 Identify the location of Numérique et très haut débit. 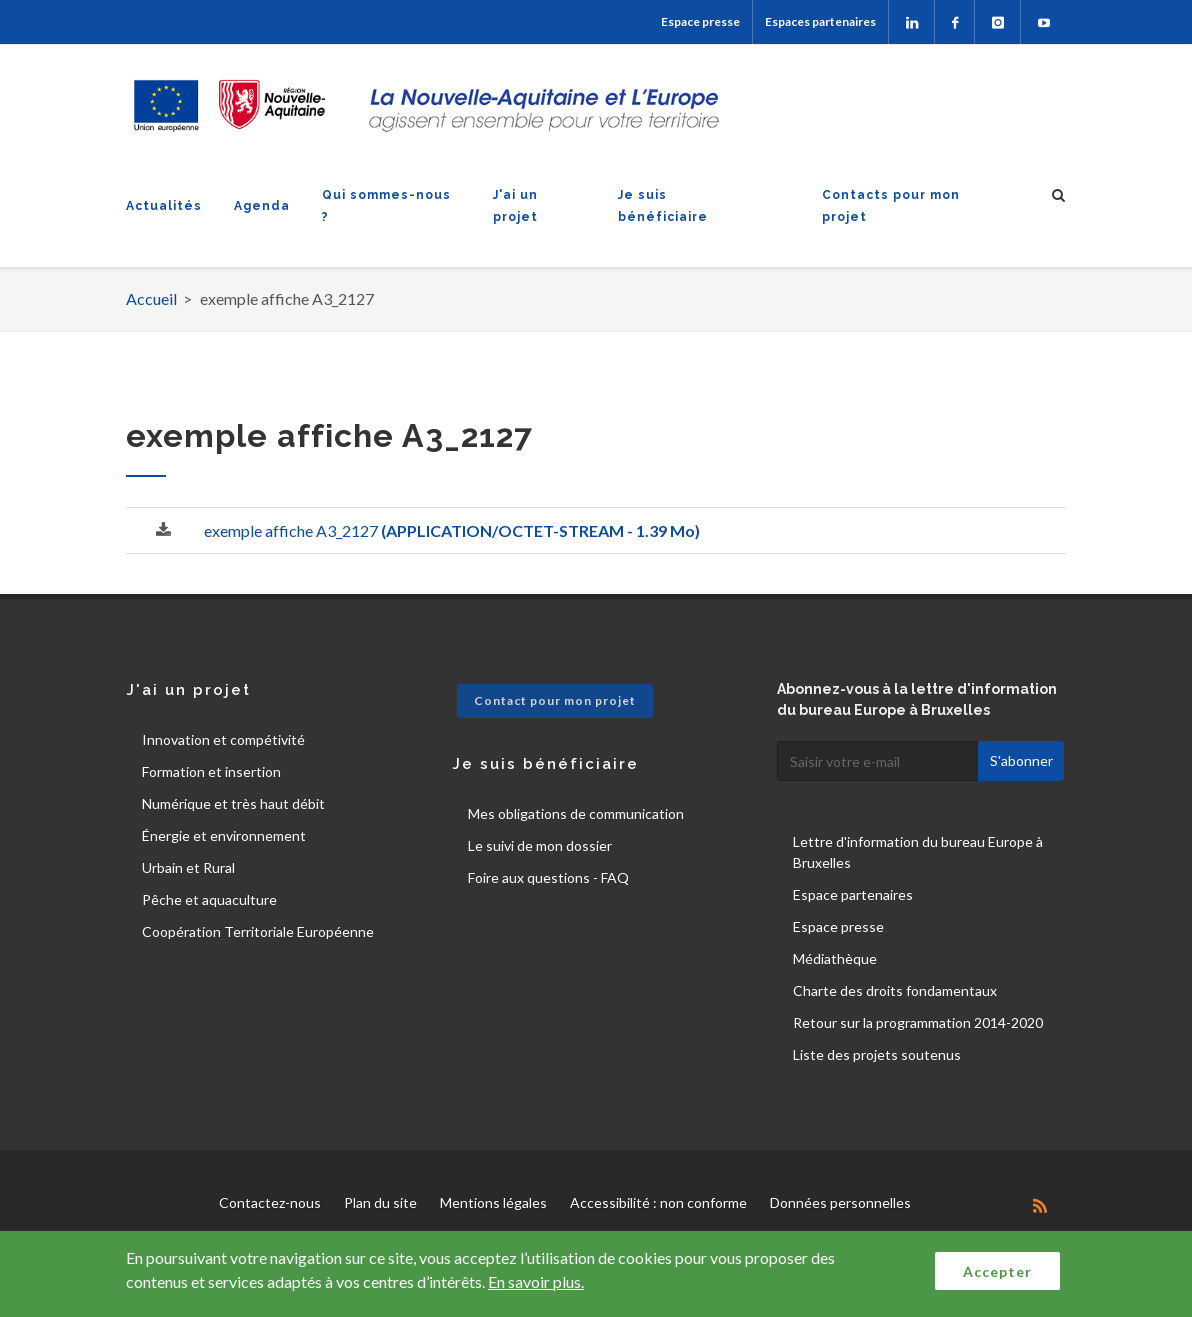
(233, 803).